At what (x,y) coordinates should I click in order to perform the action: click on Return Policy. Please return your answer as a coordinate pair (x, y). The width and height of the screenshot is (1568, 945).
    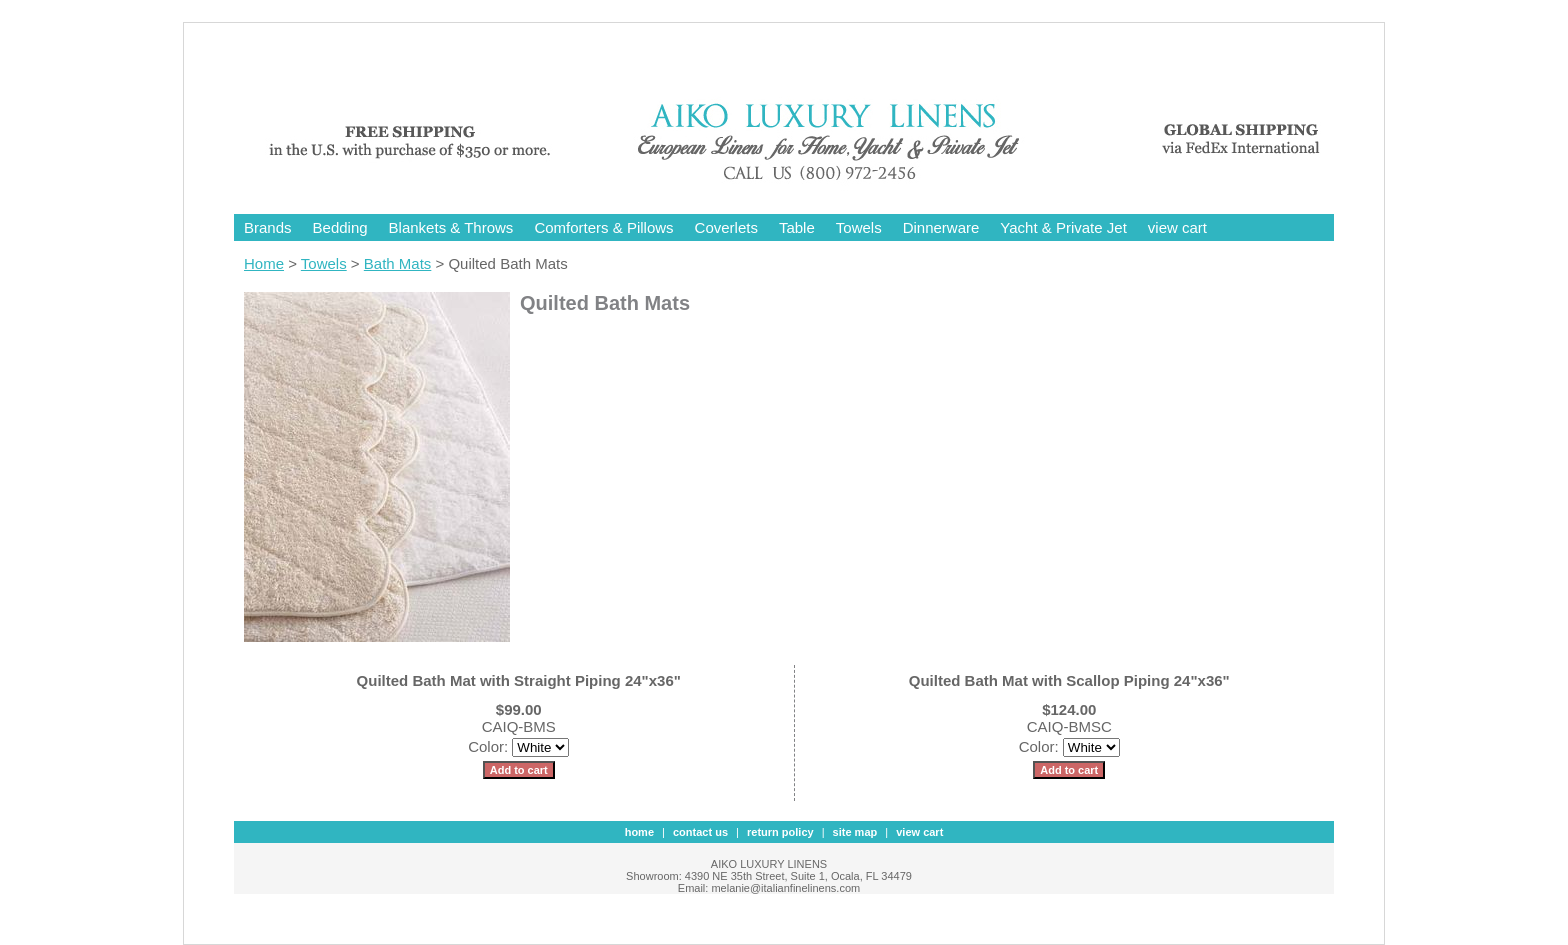
    Looking at the image, I should click on (780, 832).